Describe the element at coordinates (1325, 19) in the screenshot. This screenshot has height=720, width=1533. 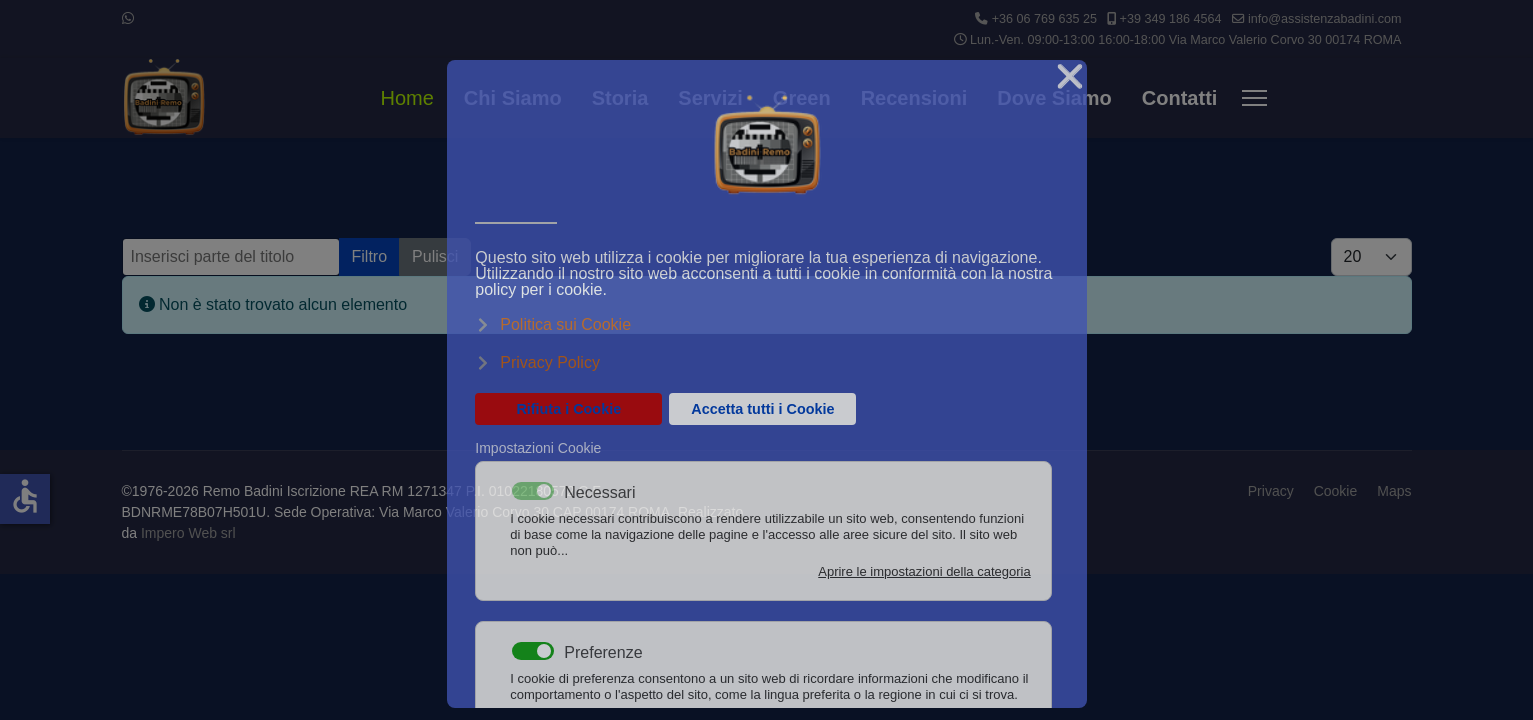
I see `info@assistenzabadini.com` at that location.